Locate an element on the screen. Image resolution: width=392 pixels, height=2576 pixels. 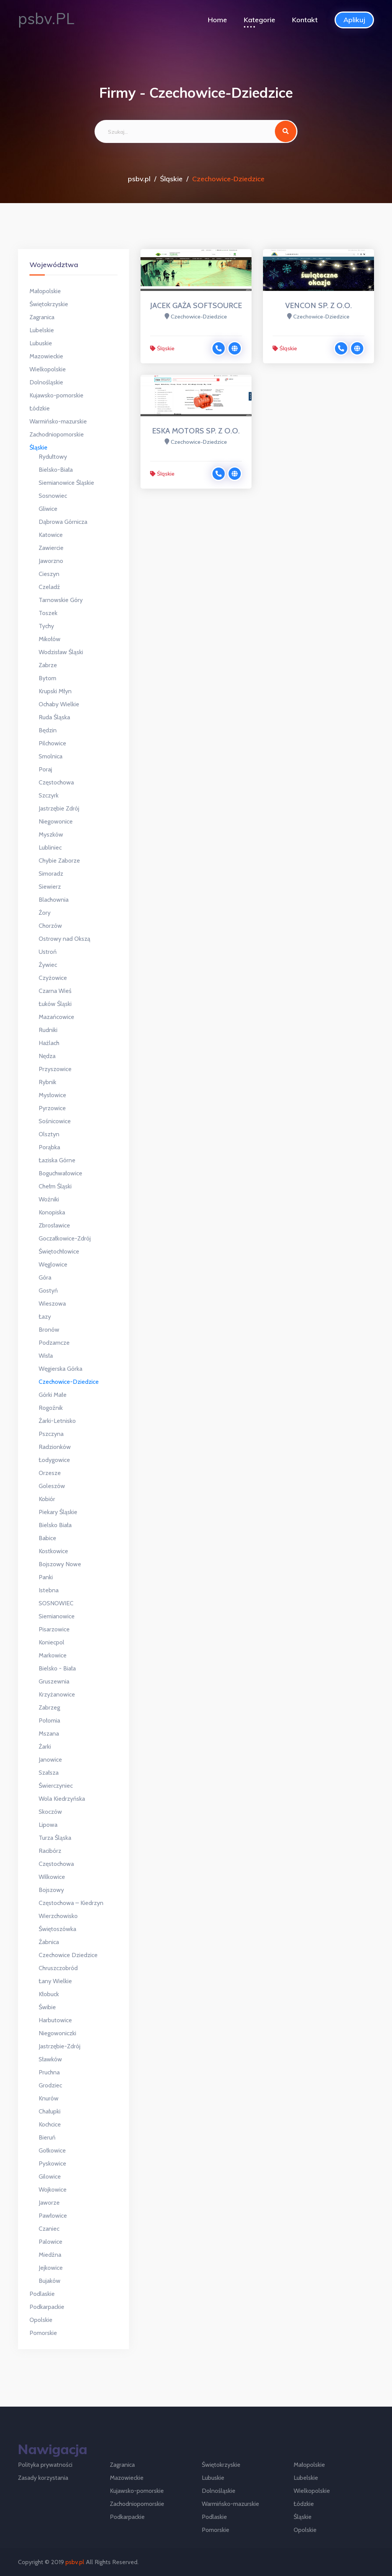
Kostkowice is located at coordinates (53, 1551).